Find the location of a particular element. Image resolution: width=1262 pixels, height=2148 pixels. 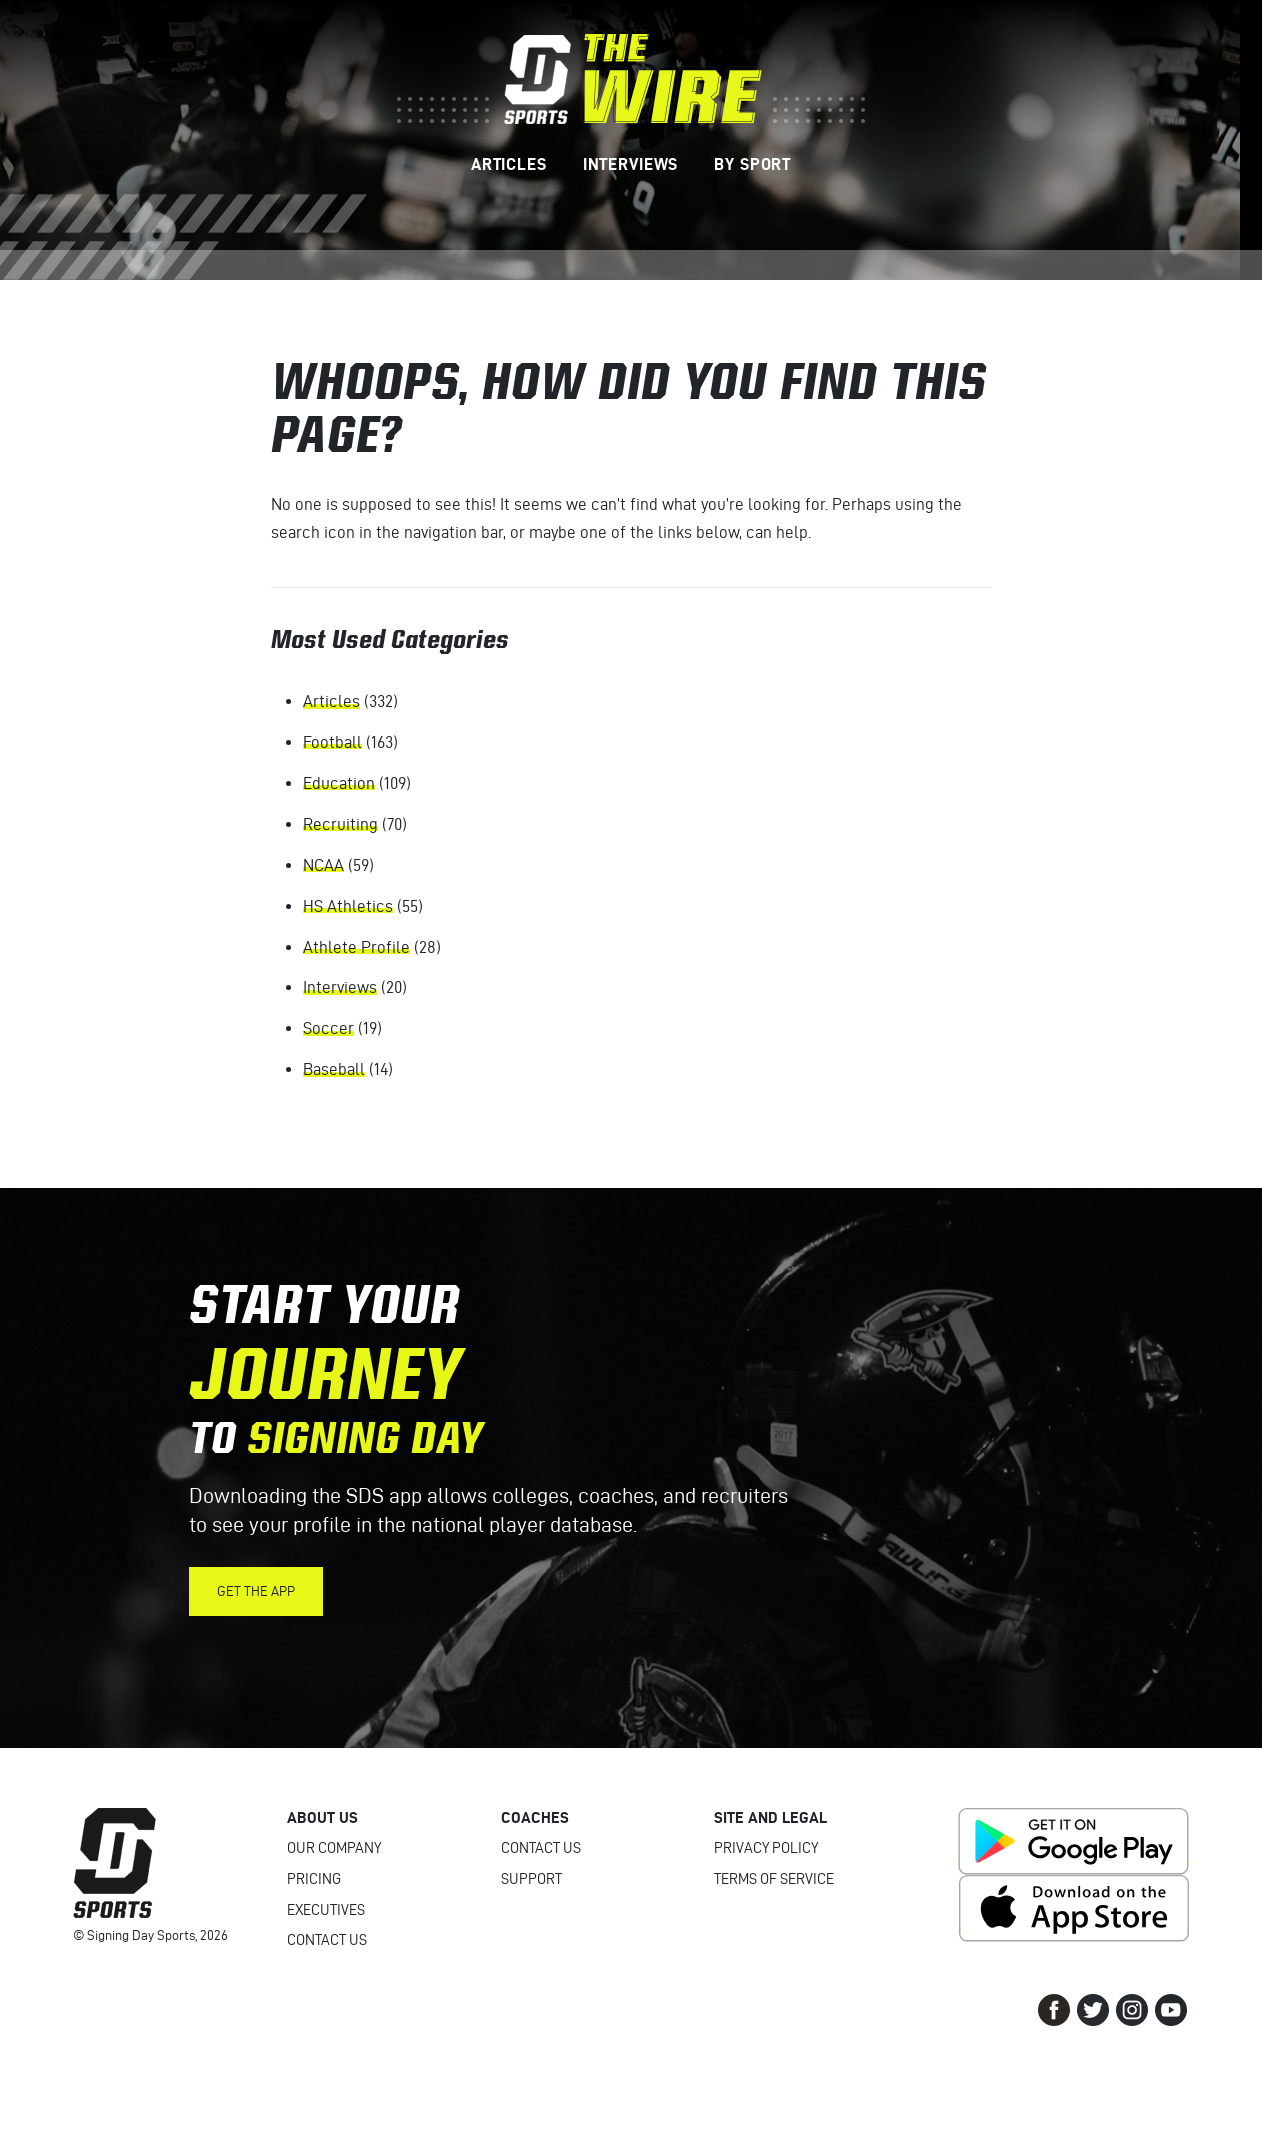

Privacy Policy is located at coordinates (766, 1848).